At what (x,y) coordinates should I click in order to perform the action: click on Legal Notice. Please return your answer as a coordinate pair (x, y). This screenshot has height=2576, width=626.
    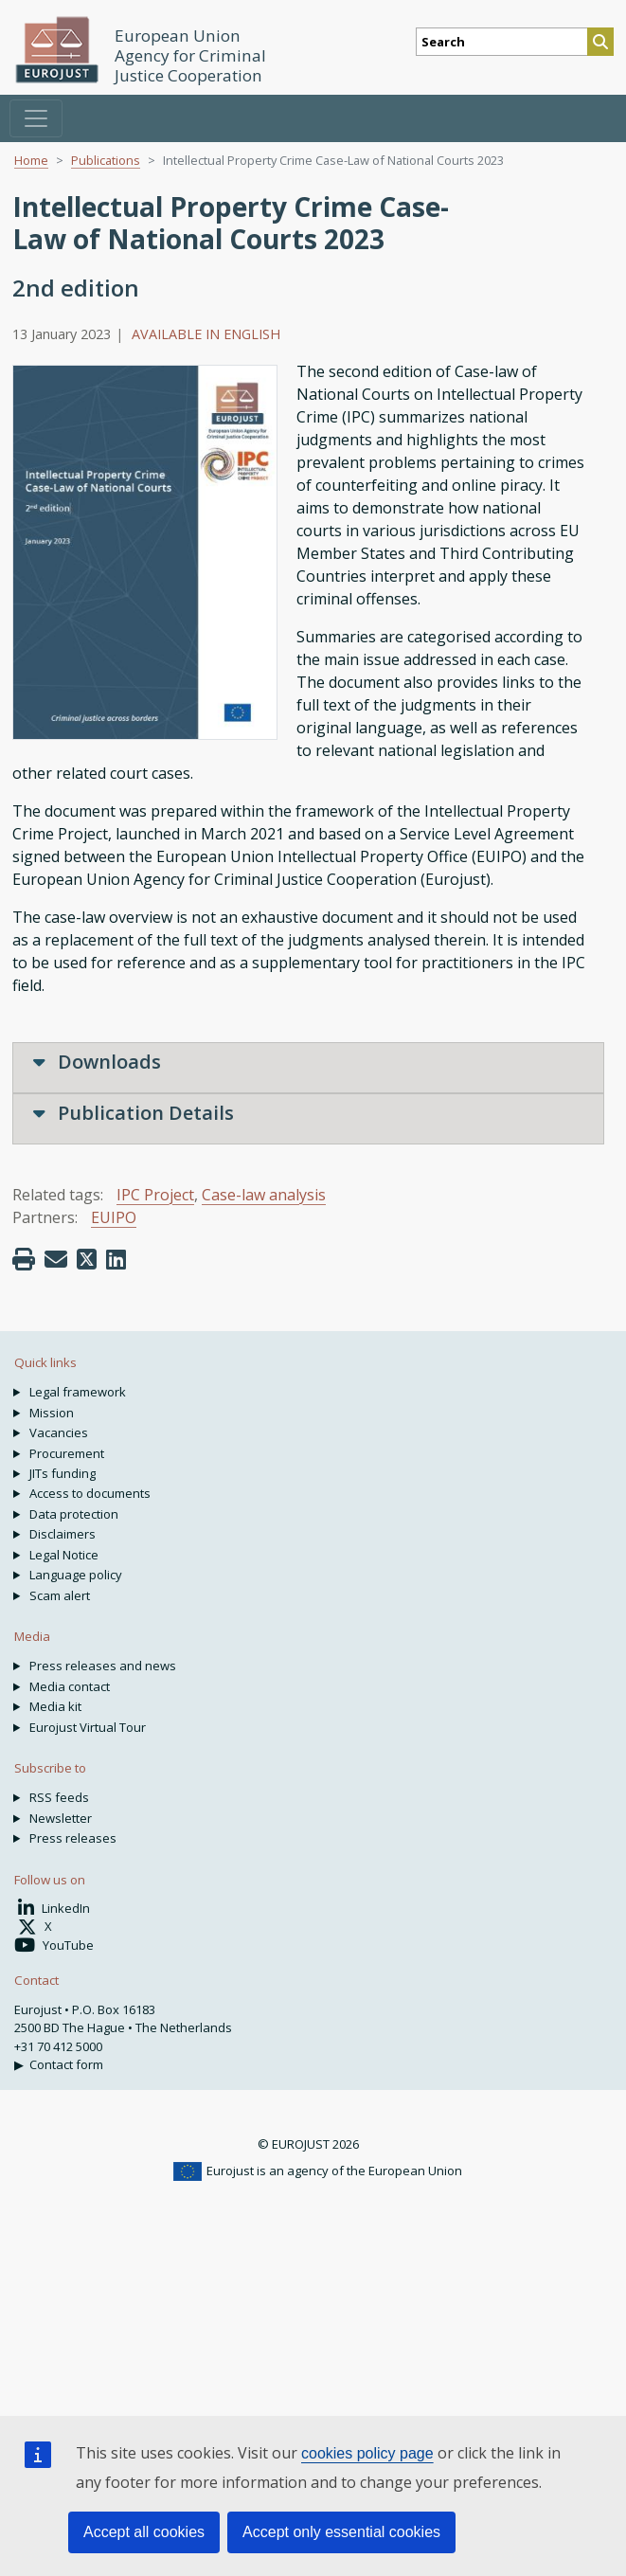
    Looking at the image, I should click on (63, 1554).